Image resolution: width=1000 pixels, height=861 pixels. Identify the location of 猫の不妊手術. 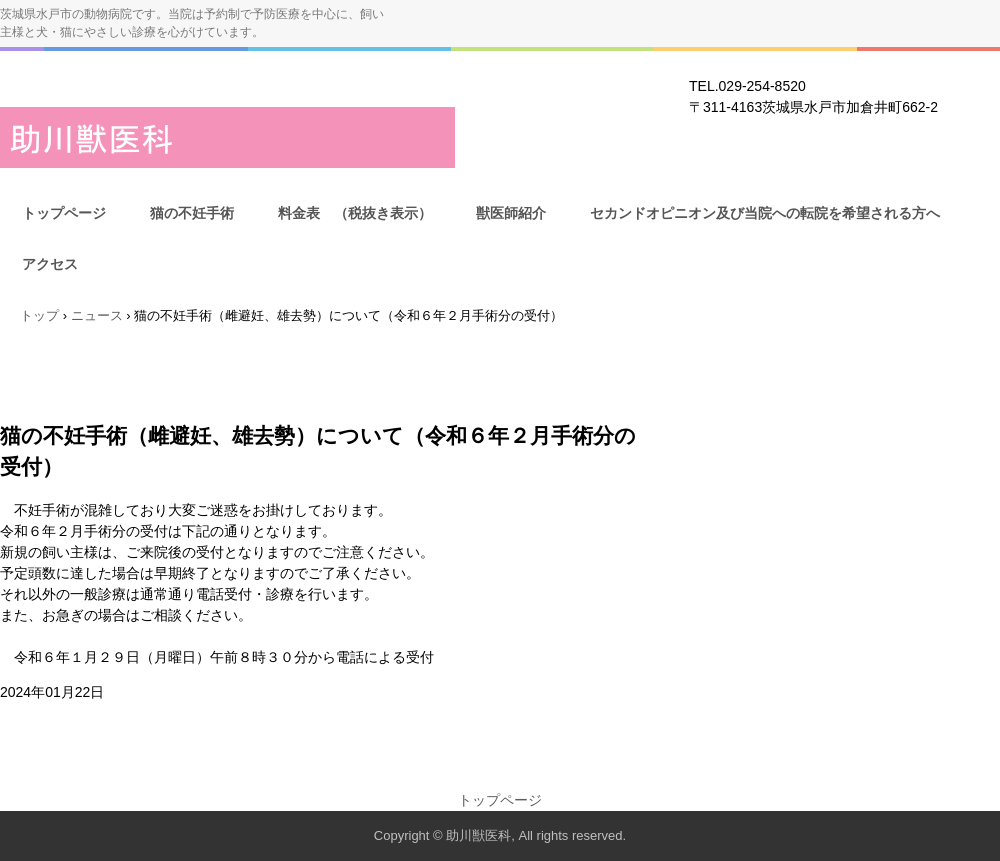
(192, 213).